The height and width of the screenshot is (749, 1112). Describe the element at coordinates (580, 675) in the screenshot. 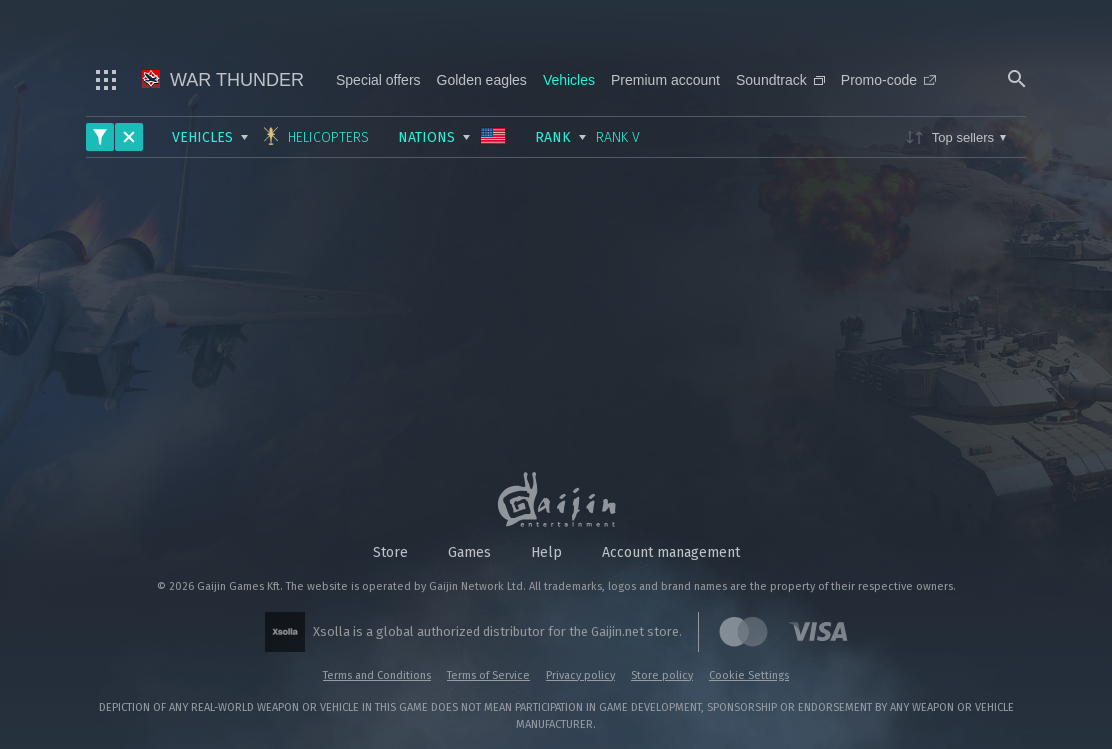

I see `Privacy policy` at that location.